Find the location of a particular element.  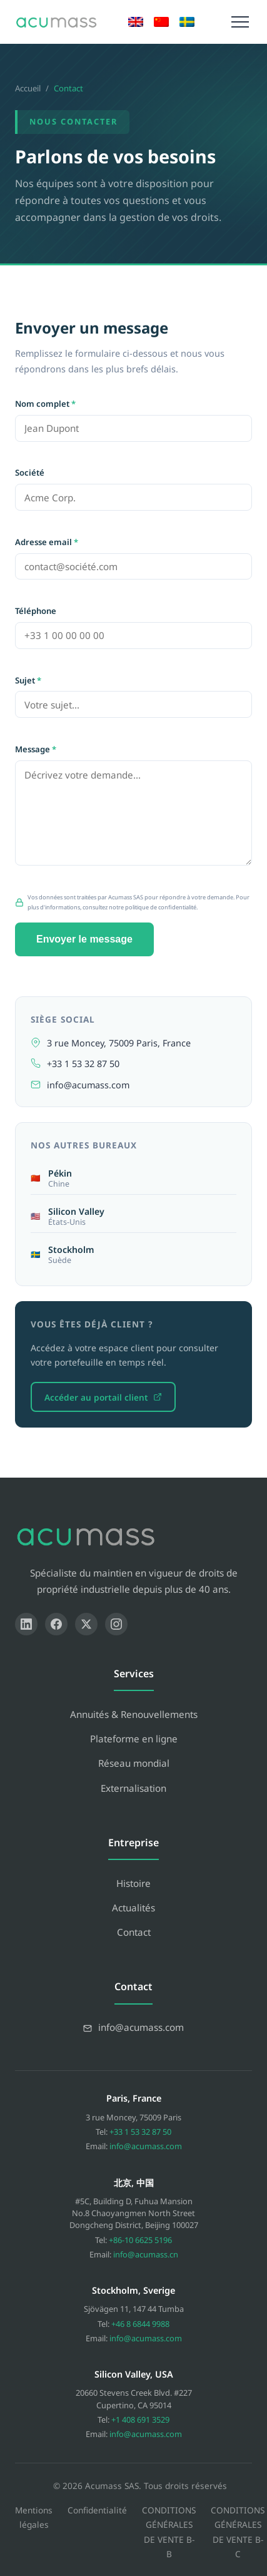

Actualités is located at coordinates (133, 1907).